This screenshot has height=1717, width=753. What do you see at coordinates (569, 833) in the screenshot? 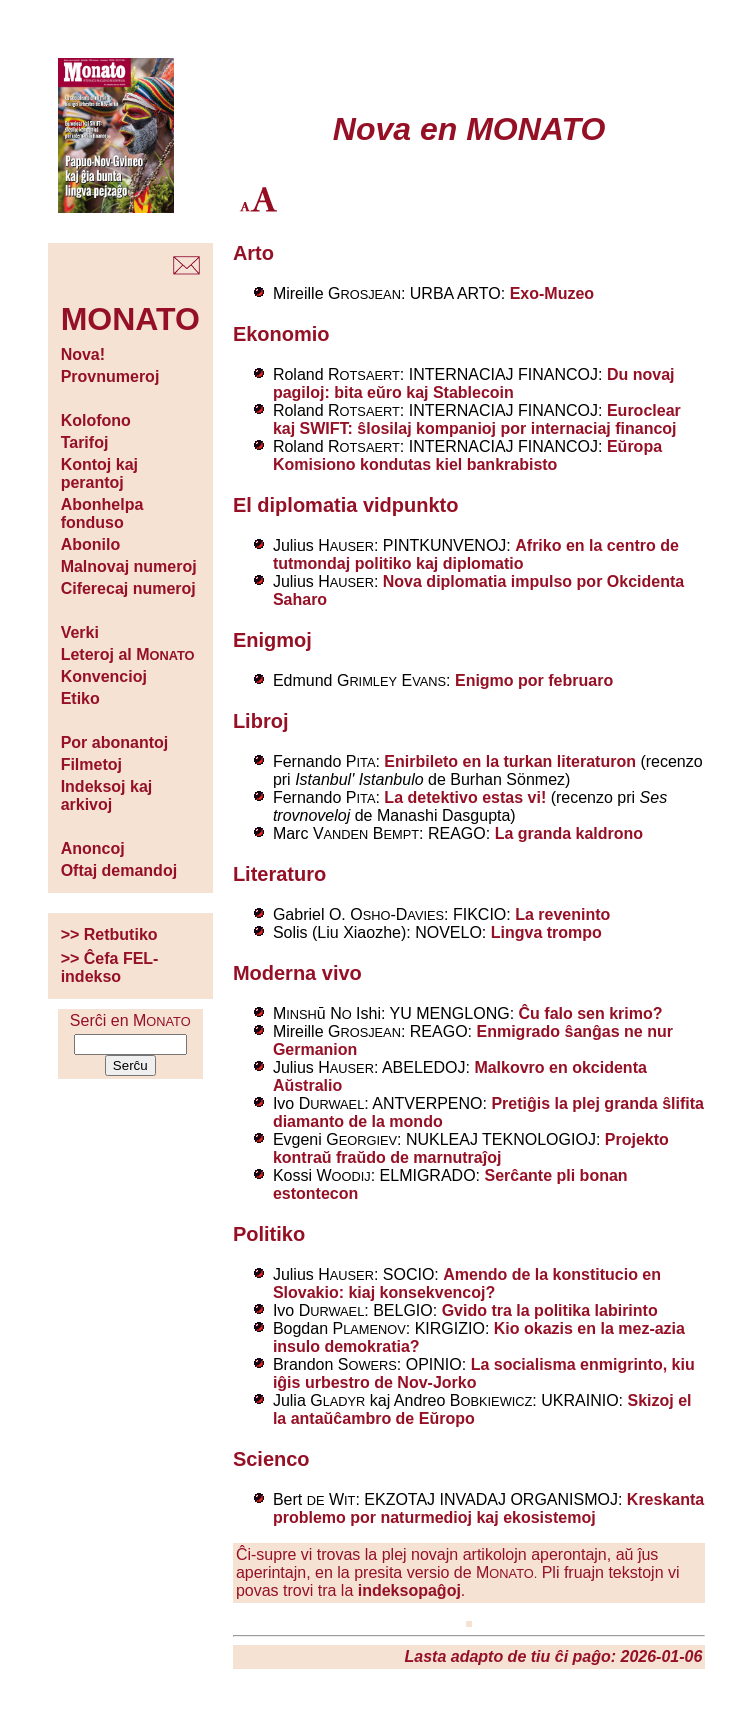
I see `La granda kaldrono` at bounding box center [569, 833].